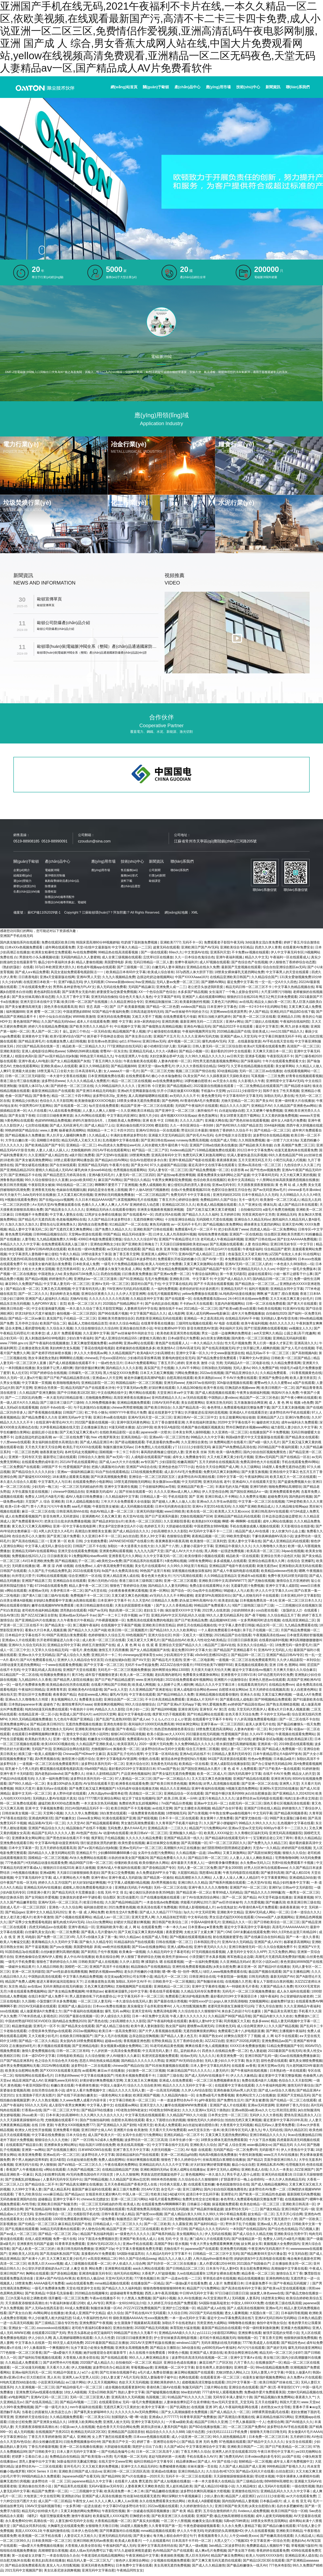 The height and width of the screenshot is (2576, 323). Describe the element at coordinates (150, 2192) in the screenshot. I see `2014AV天堂` at that location.